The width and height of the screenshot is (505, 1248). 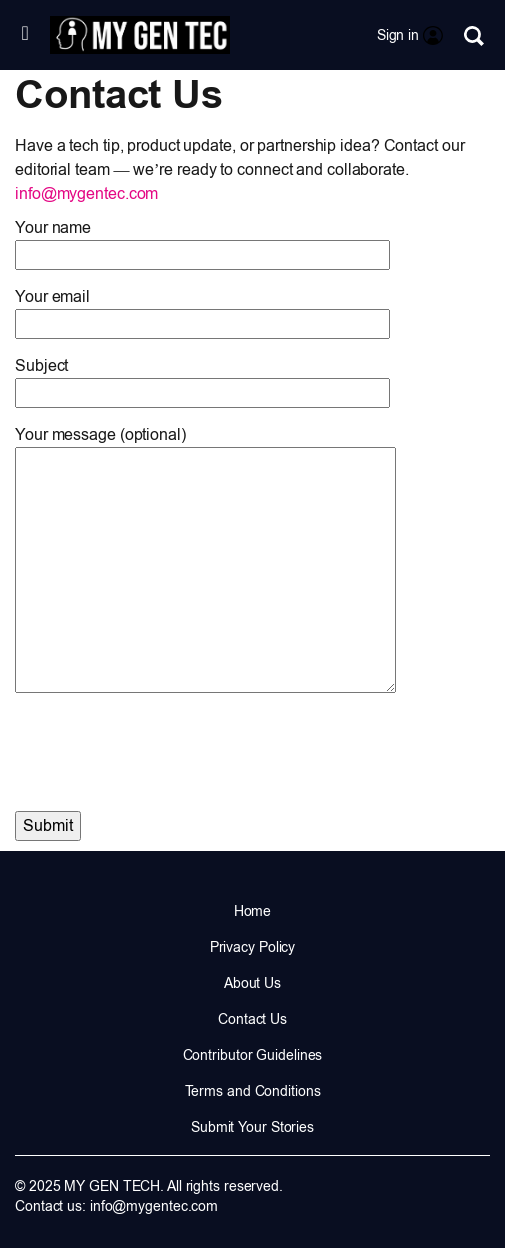 What do you see at coordinates (202, 379) in the screenshot?
I see `Subject` at bounding box center [202, 379].